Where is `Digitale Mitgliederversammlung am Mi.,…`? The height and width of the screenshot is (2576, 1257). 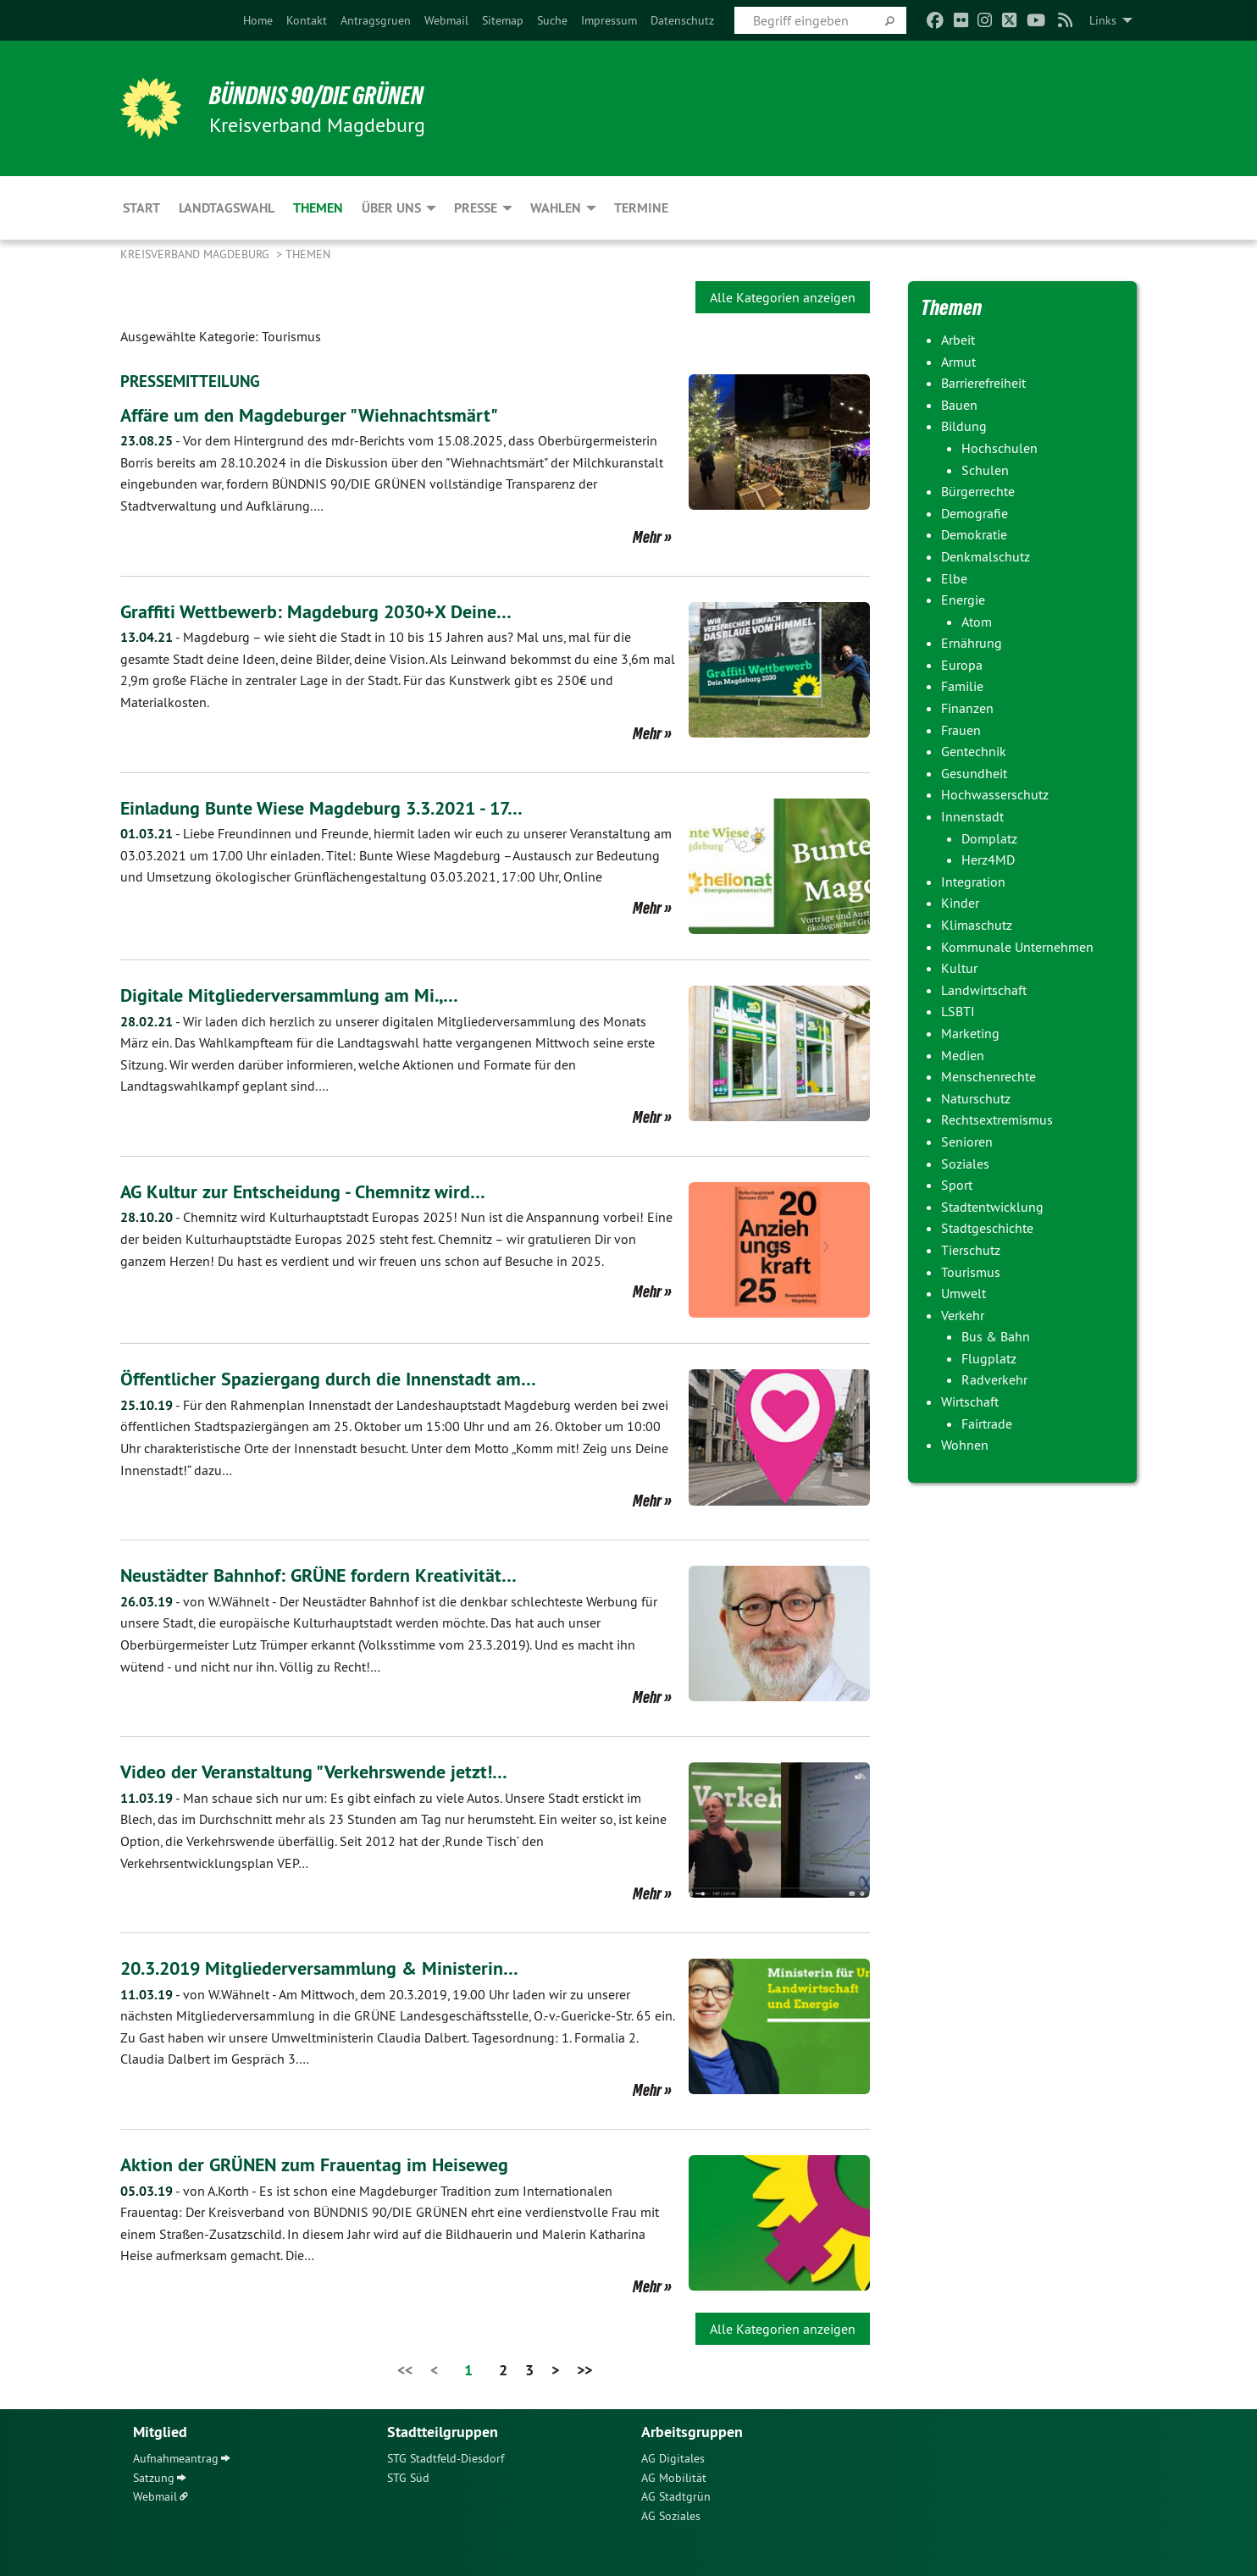
Digitale Mitgliederversammlung am Mi.,… is located at coordinates (300, 994).